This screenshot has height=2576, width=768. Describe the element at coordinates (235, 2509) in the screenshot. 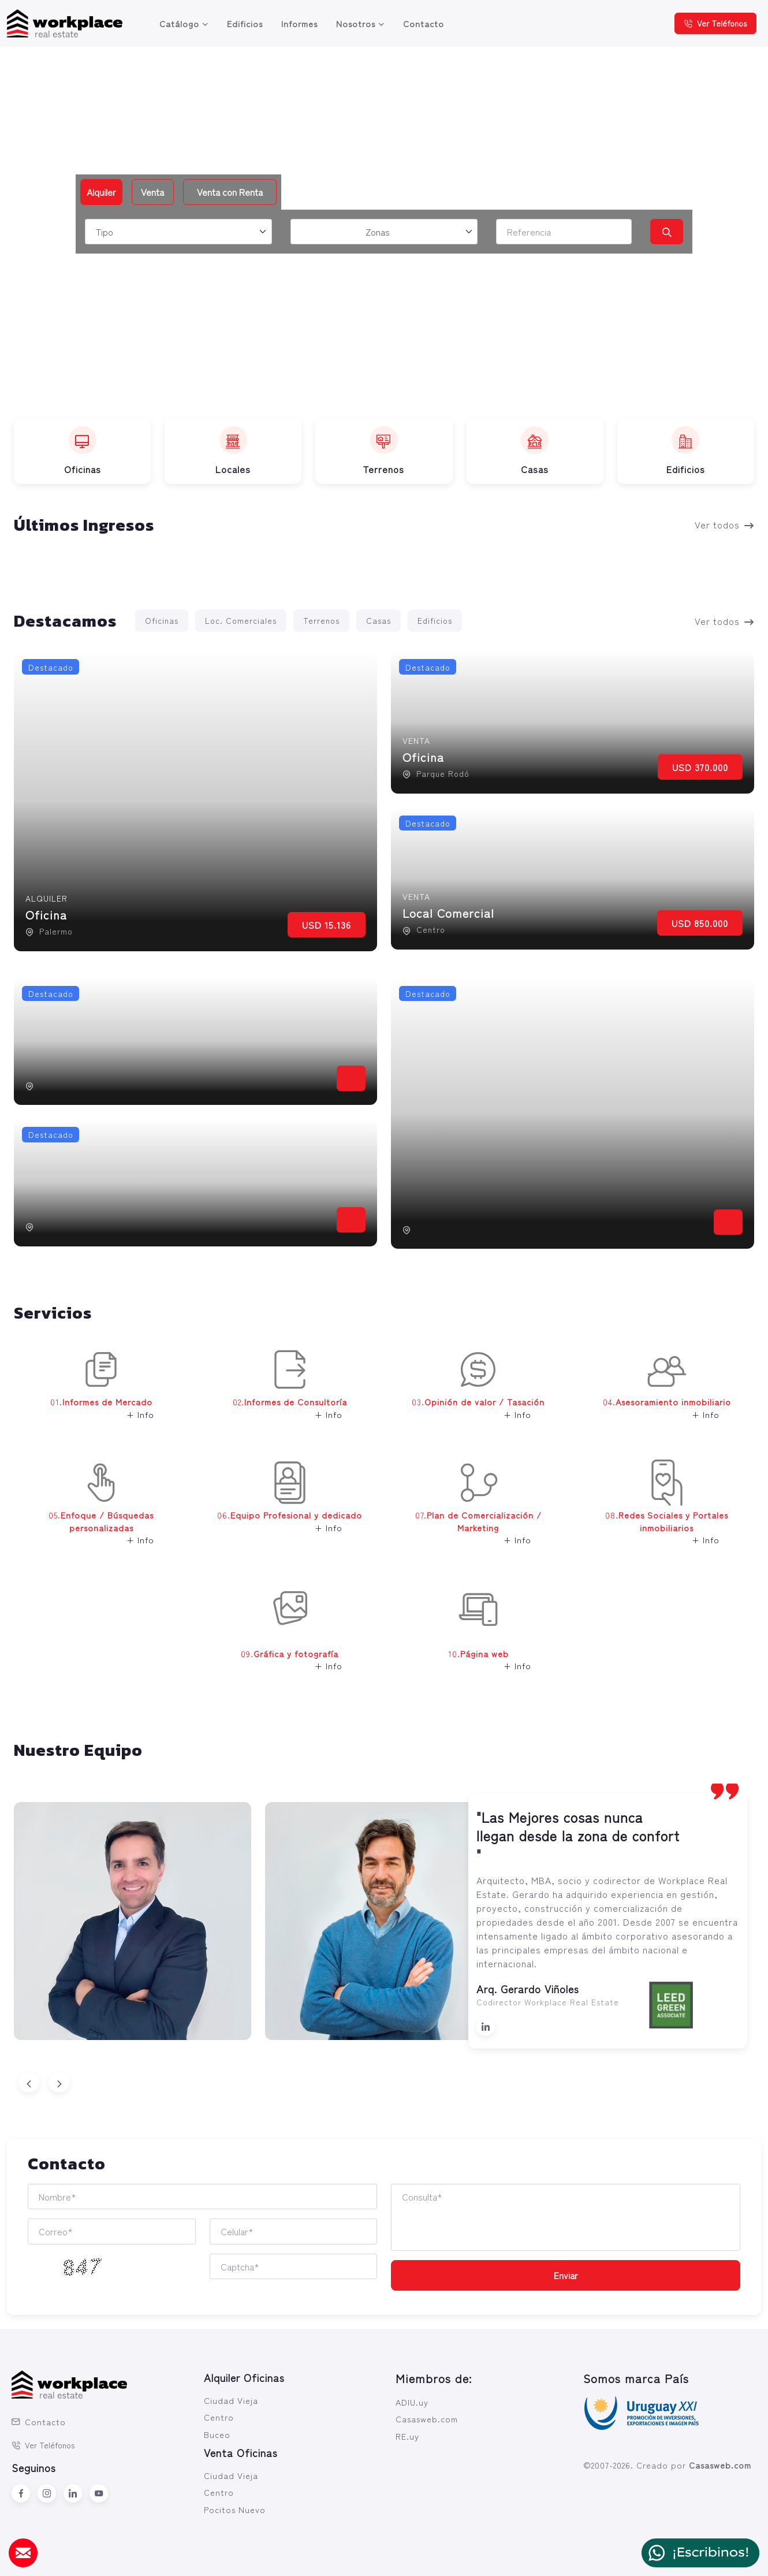

I see `Pocitos Nuevo` at that location.